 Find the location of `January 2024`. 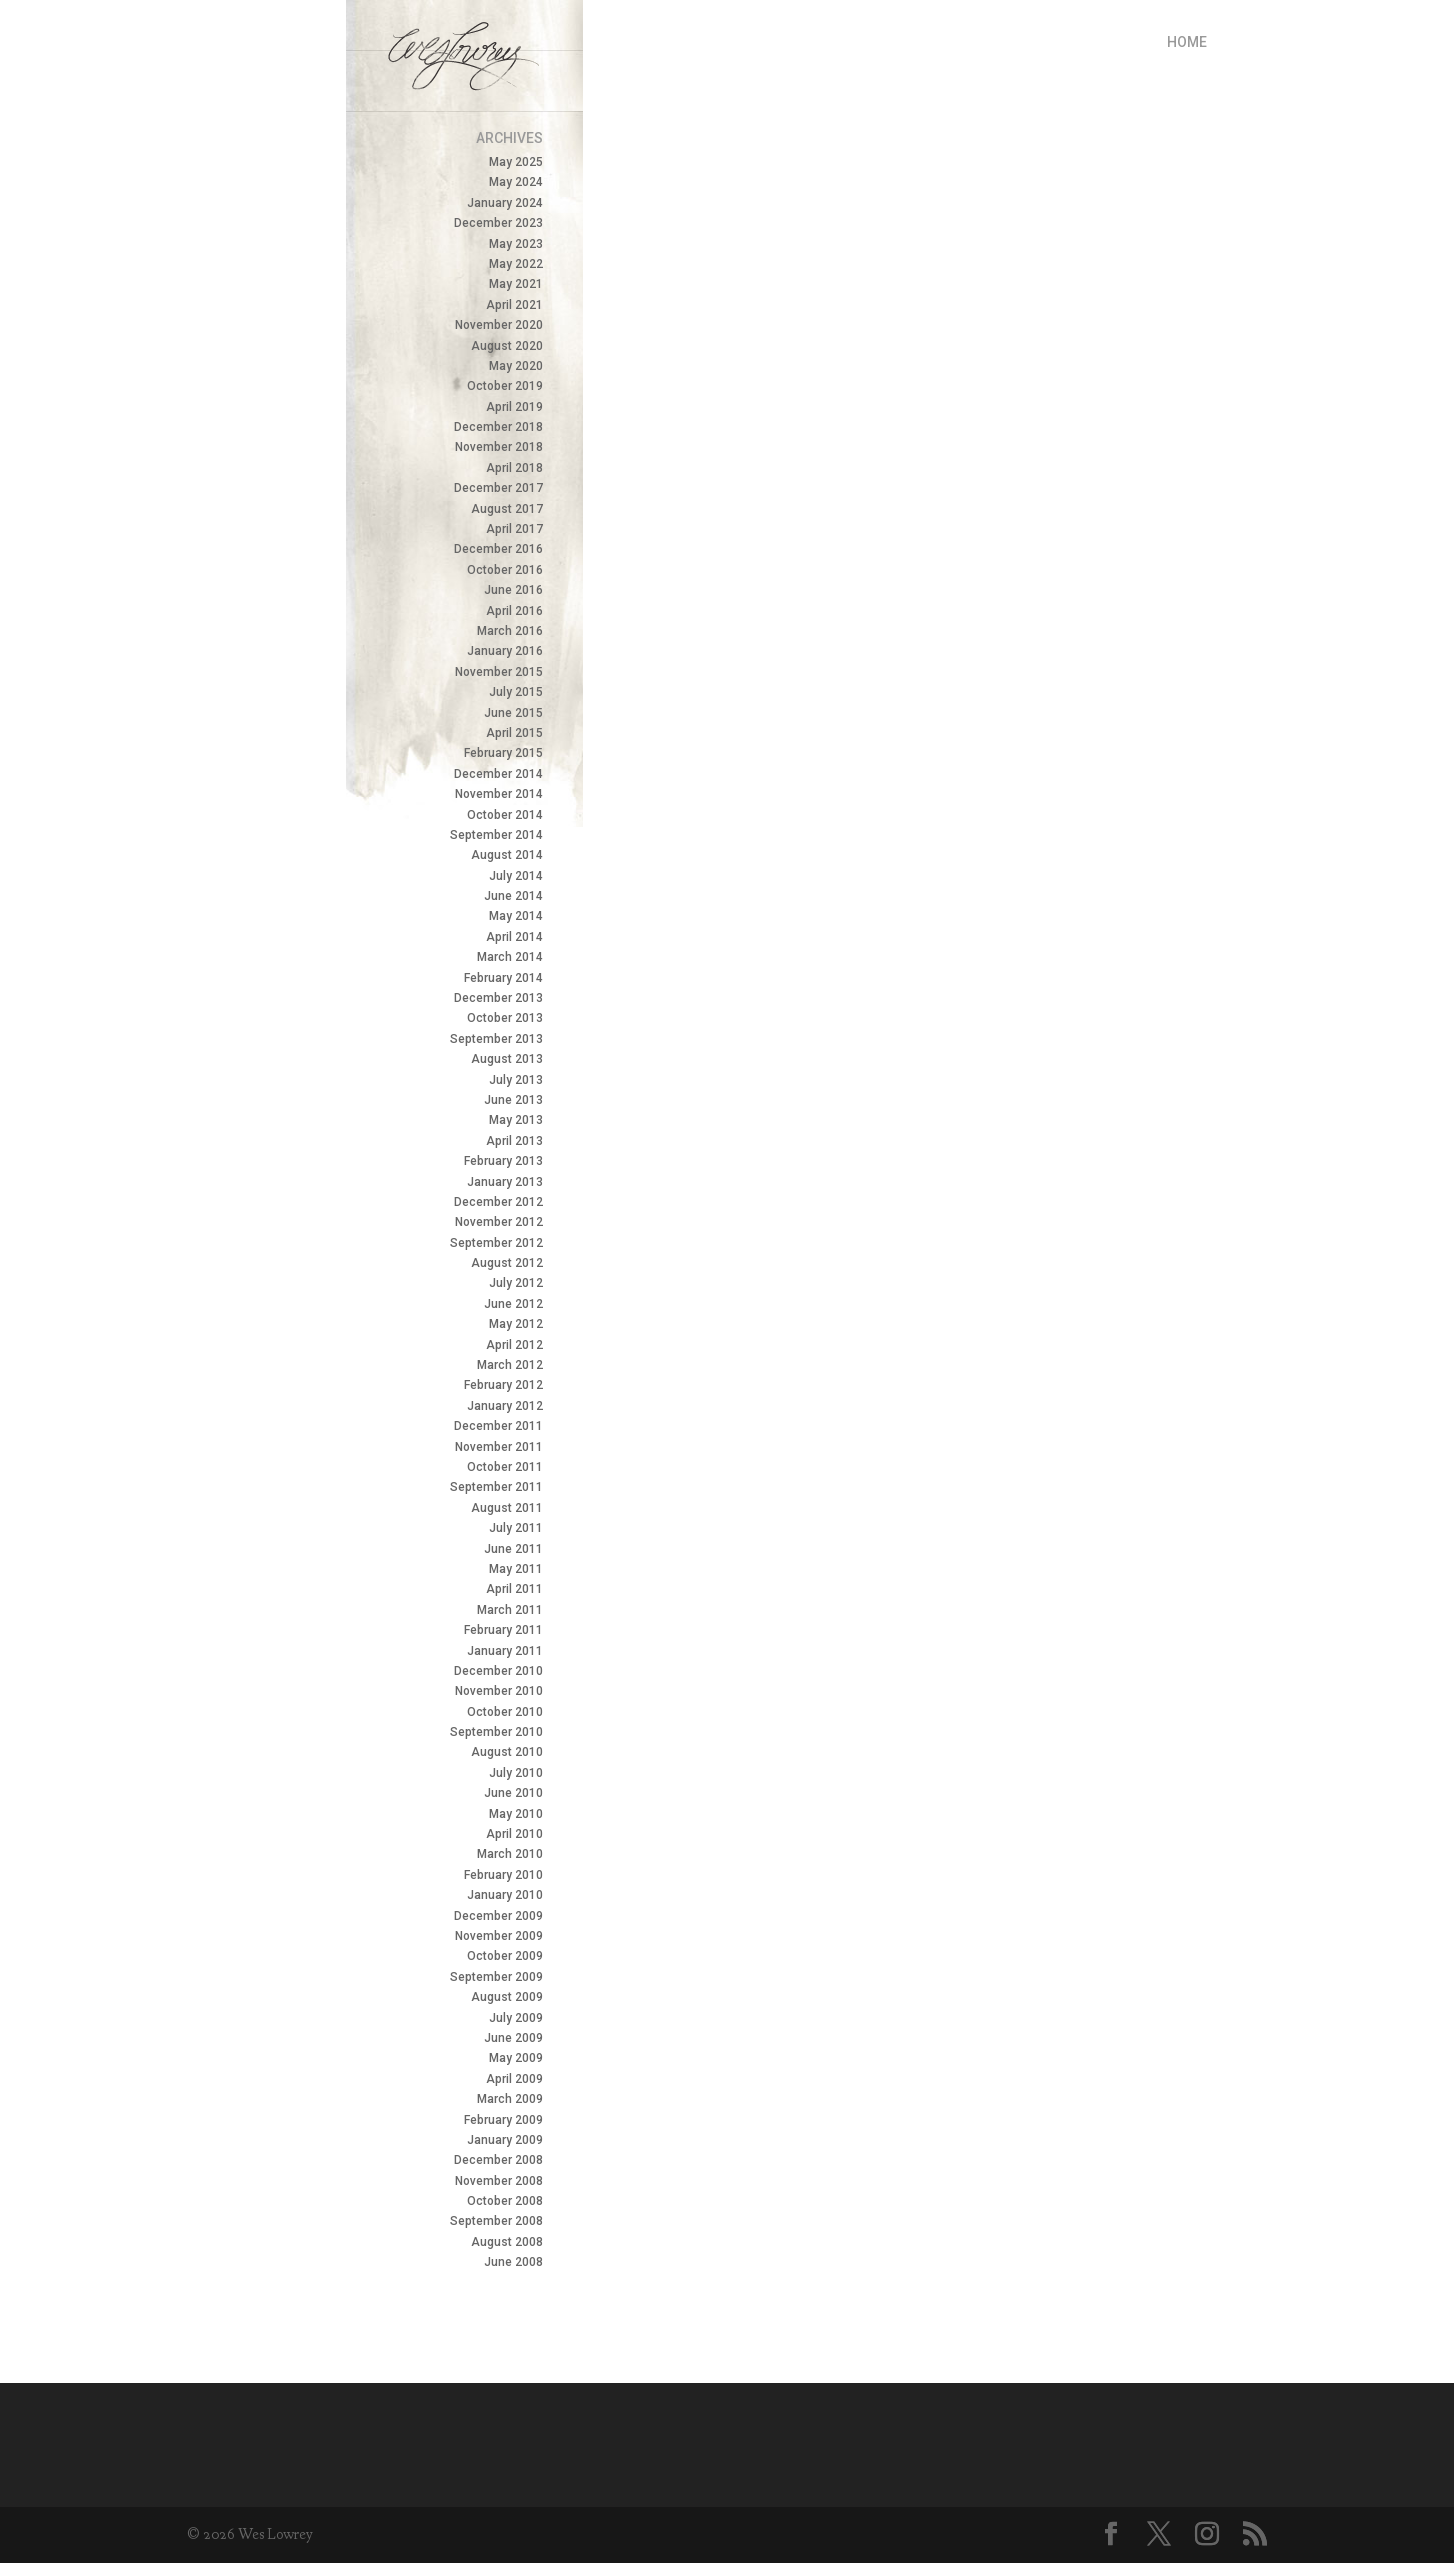

January 2024 is located at coordinates (505, 203).